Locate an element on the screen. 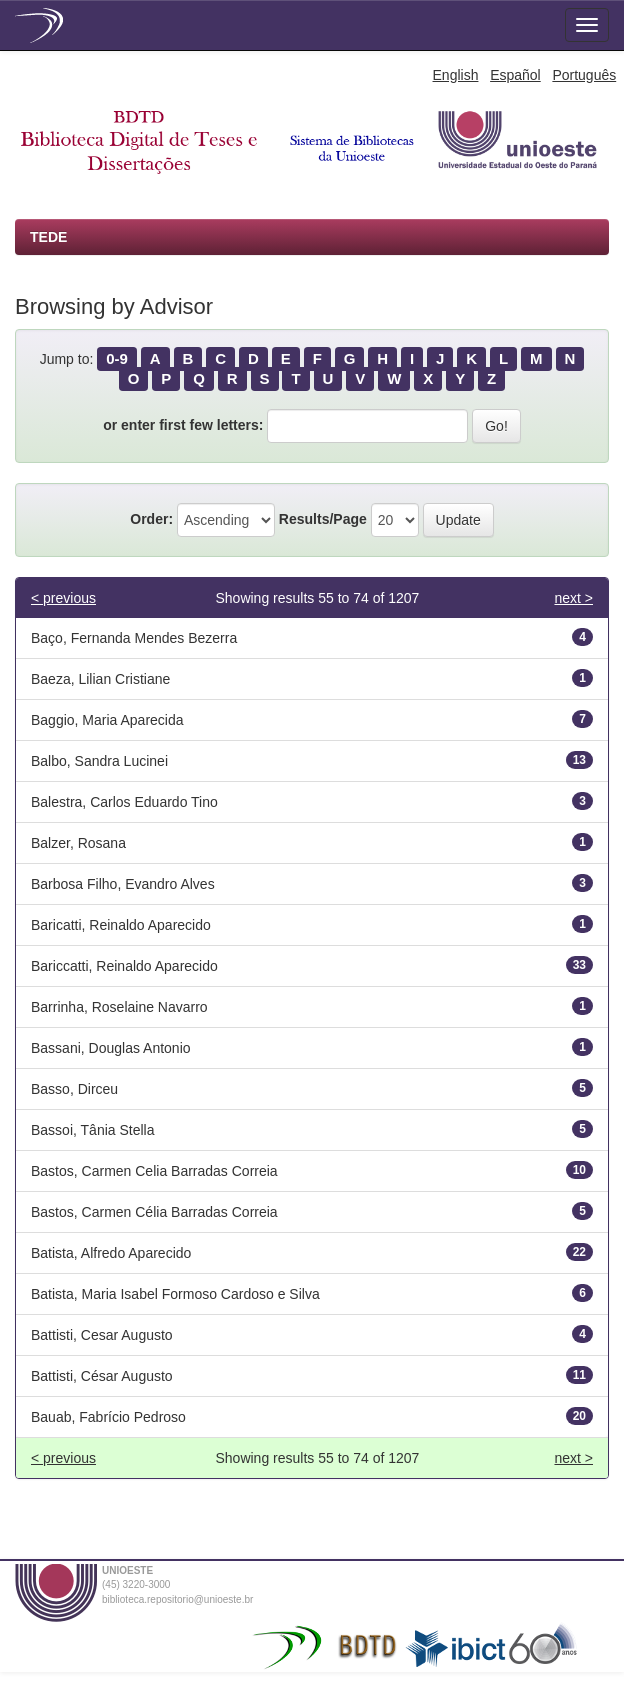  Balzer, Rosana is located at coordinates (78, 843).